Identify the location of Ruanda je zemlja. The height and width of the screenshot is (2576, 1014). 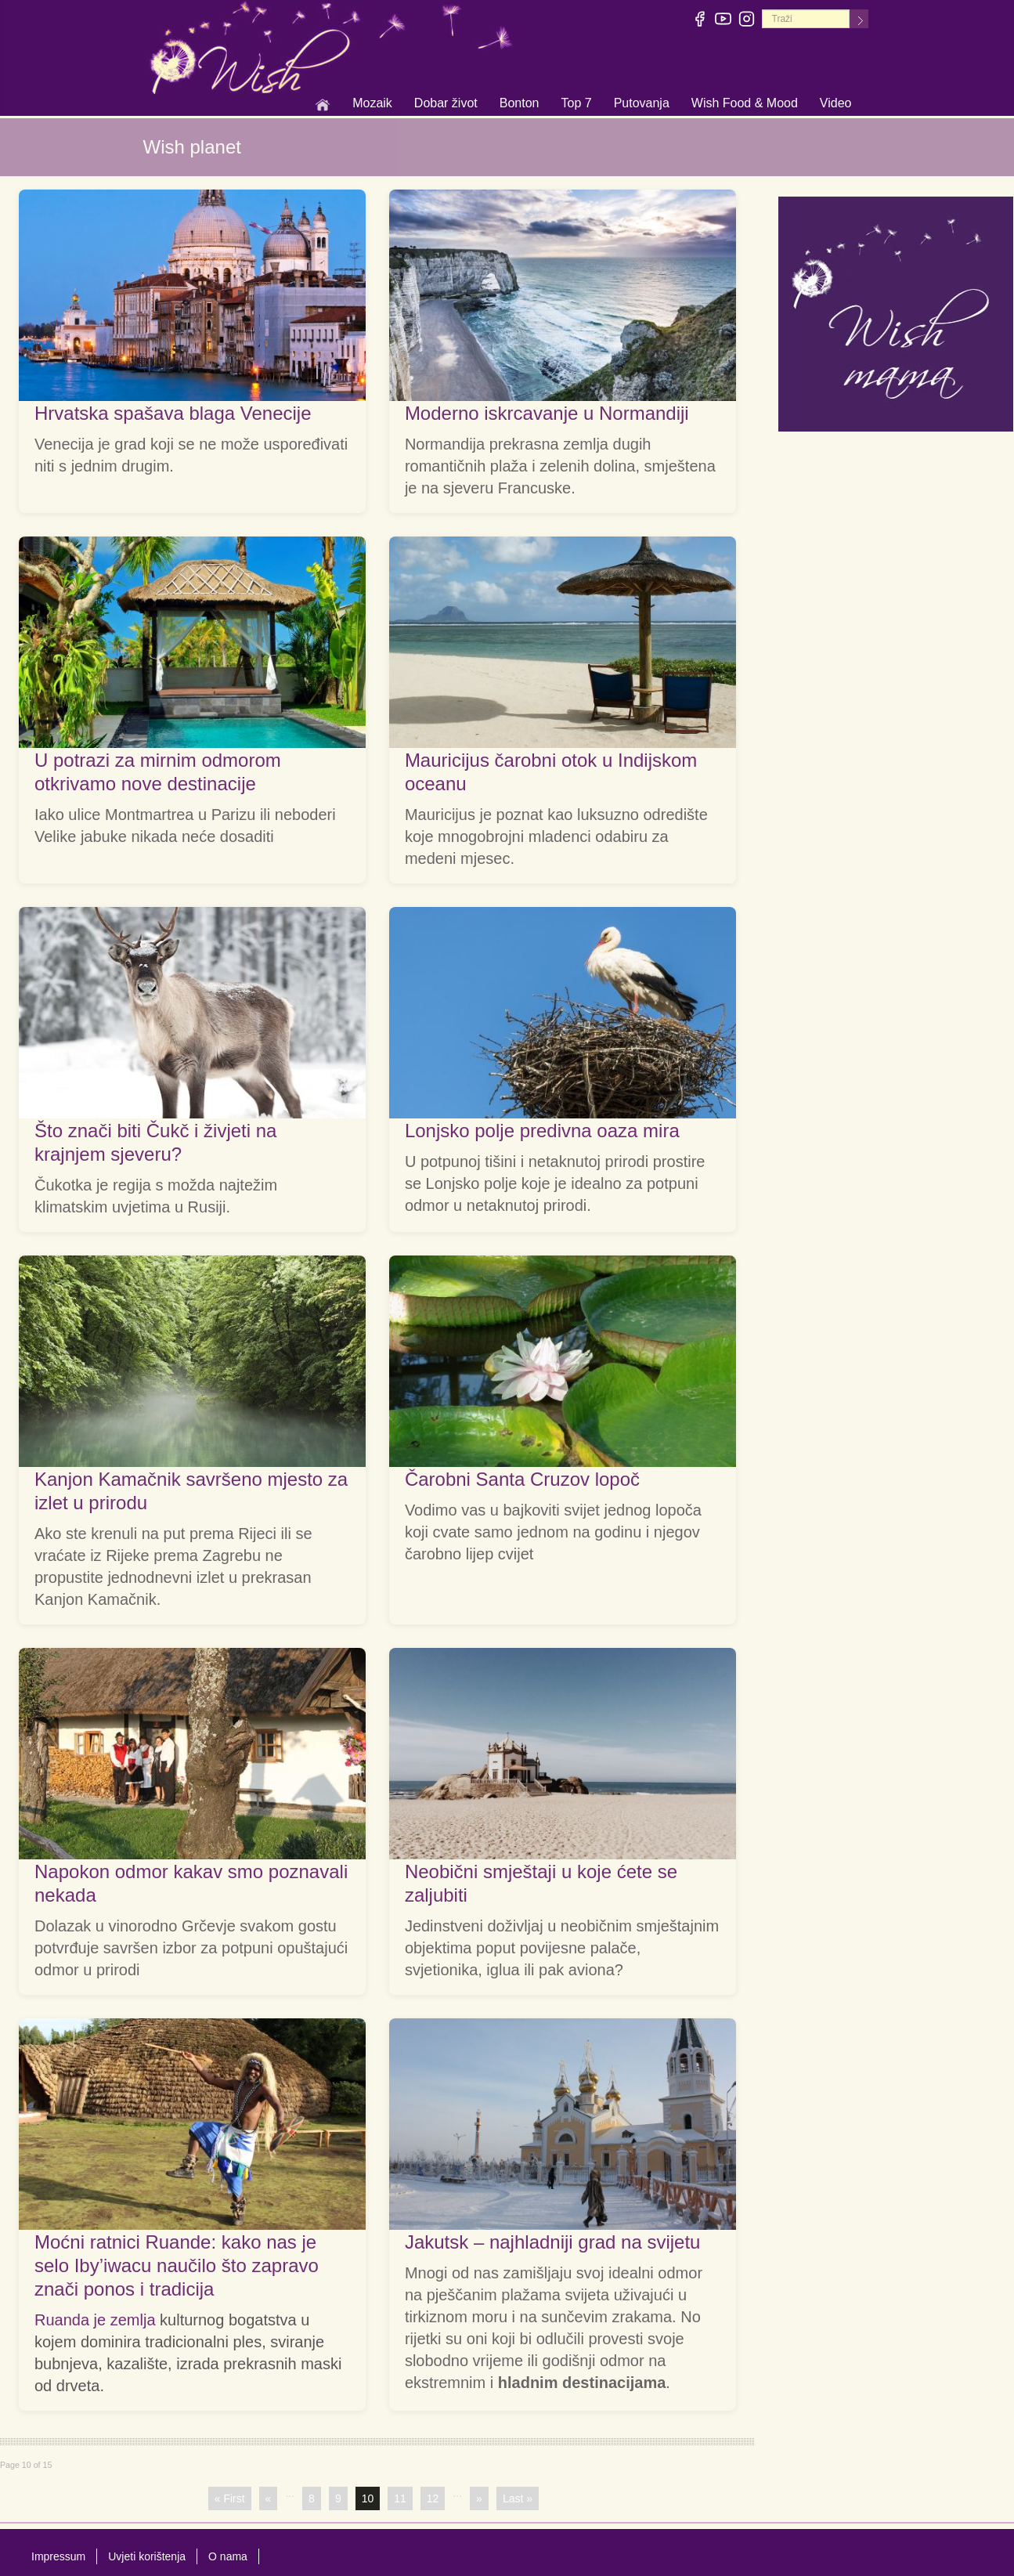
(95, 2320).